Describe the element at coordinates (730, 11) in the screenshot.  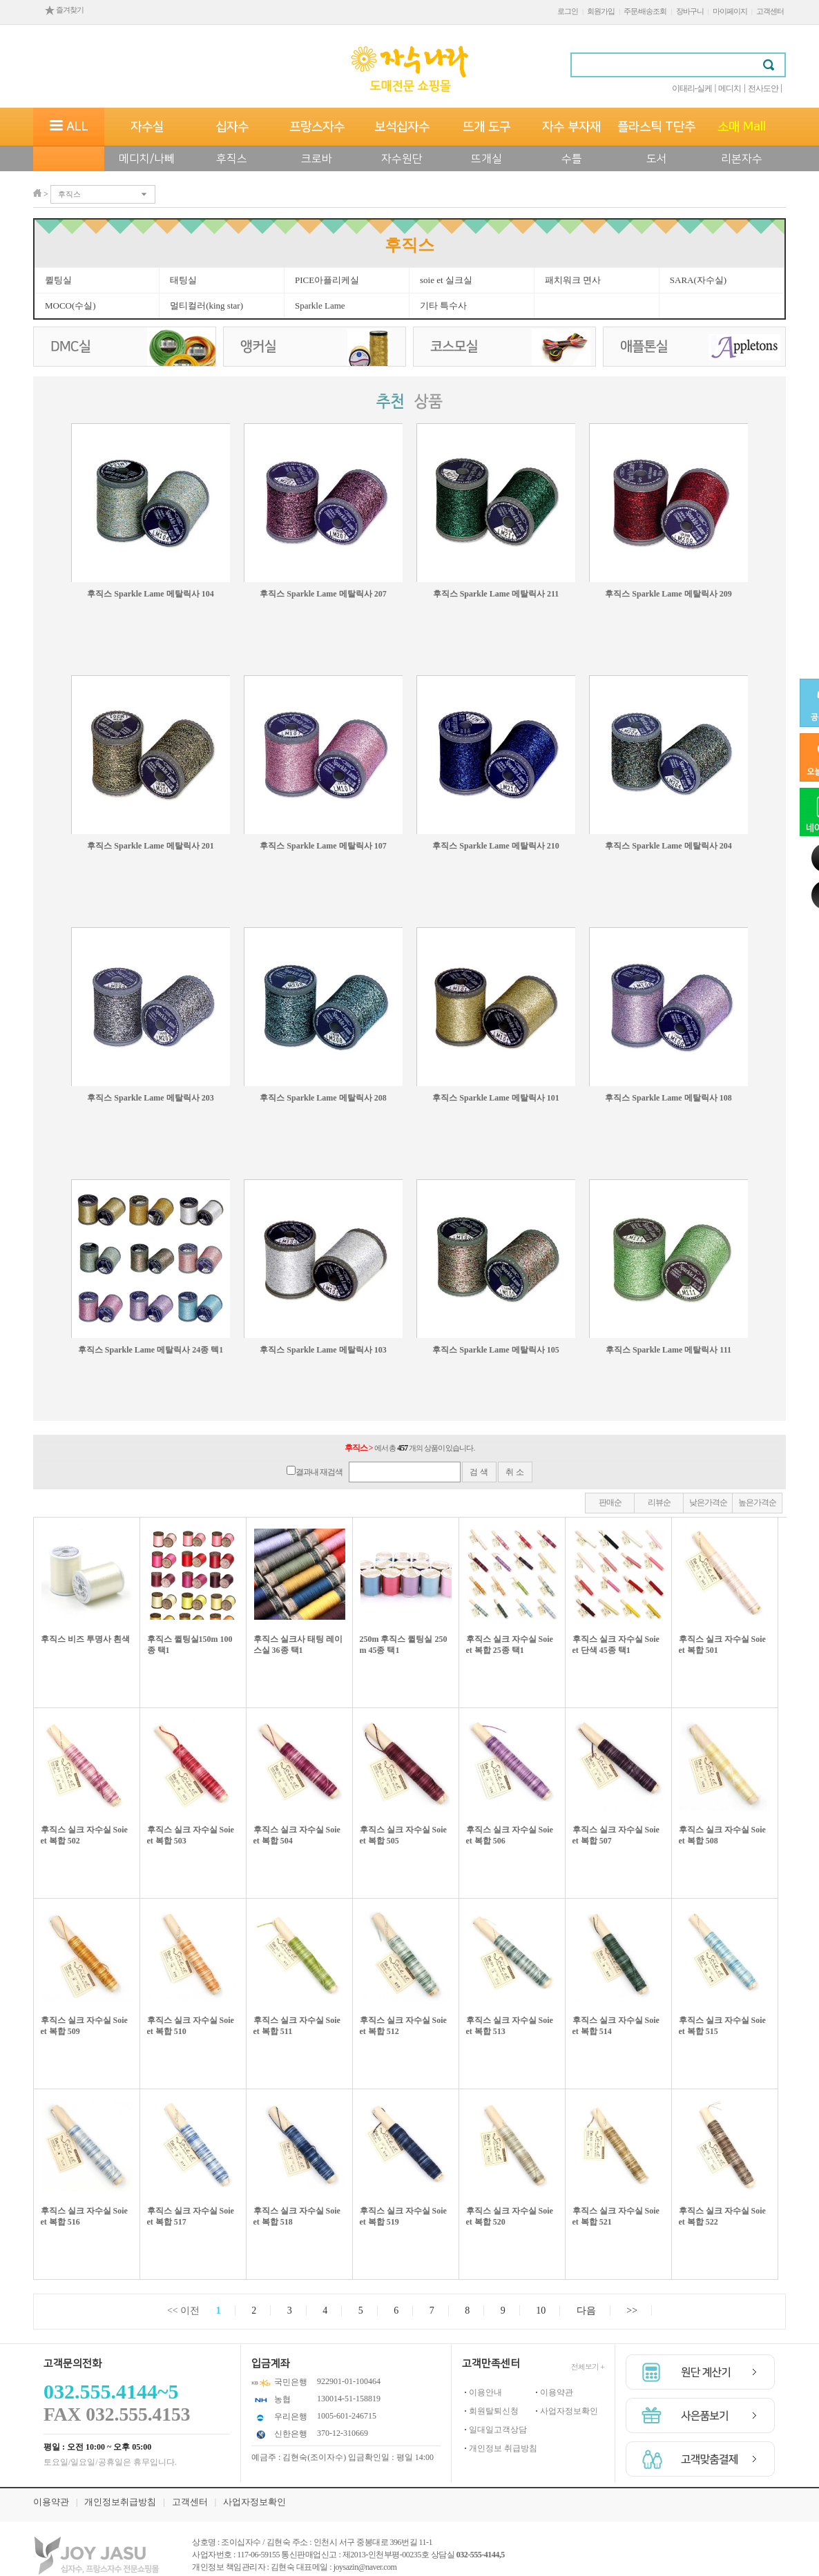
I see `마이페이지` at that location.